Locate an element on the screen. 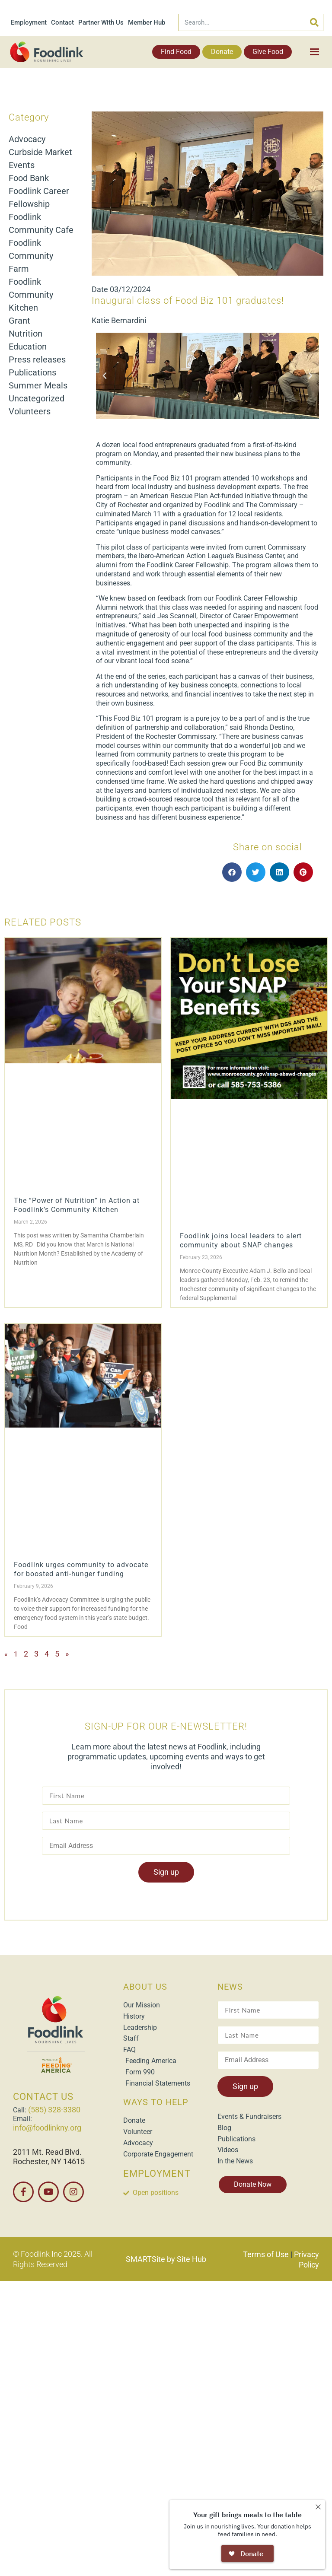  Member Hub is located at coordinates (146, 22).